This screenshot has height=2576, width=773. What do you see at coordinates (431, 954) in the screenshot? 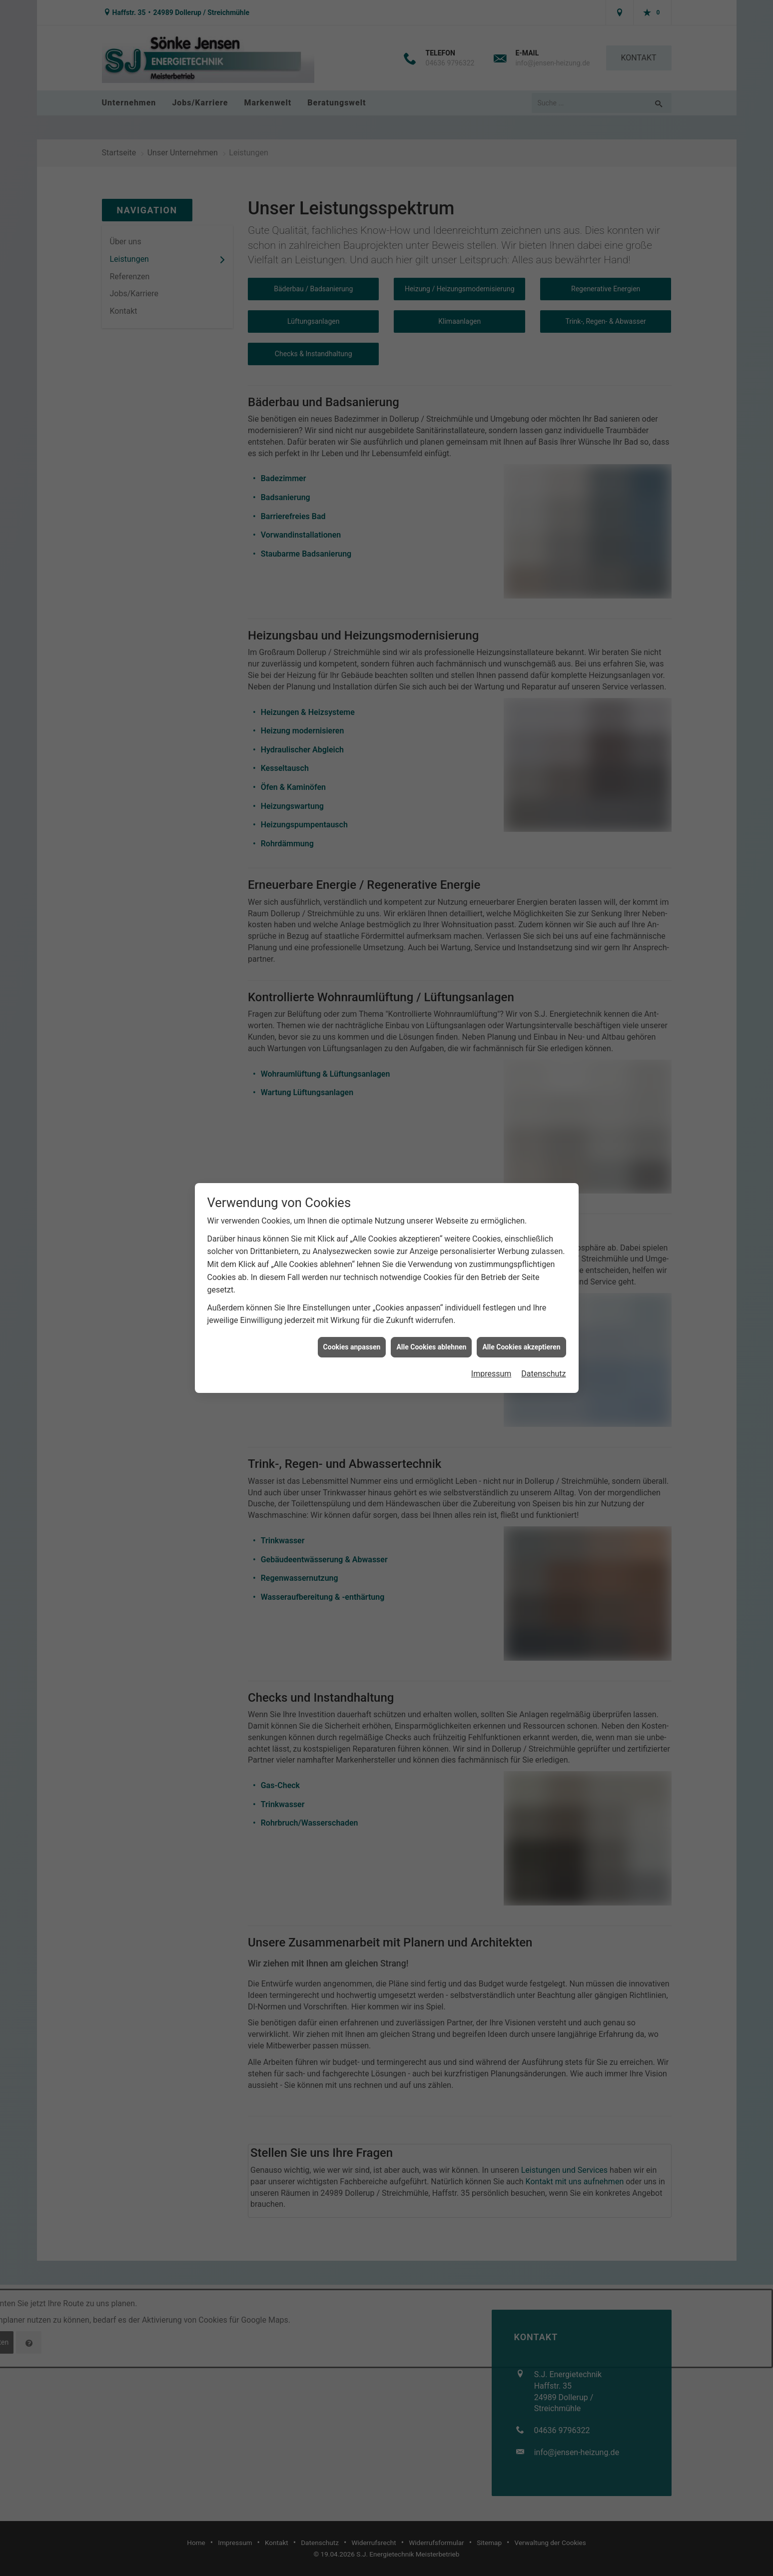
I see `Alle Cookies ablehnen` at bounding box center [431, 954].